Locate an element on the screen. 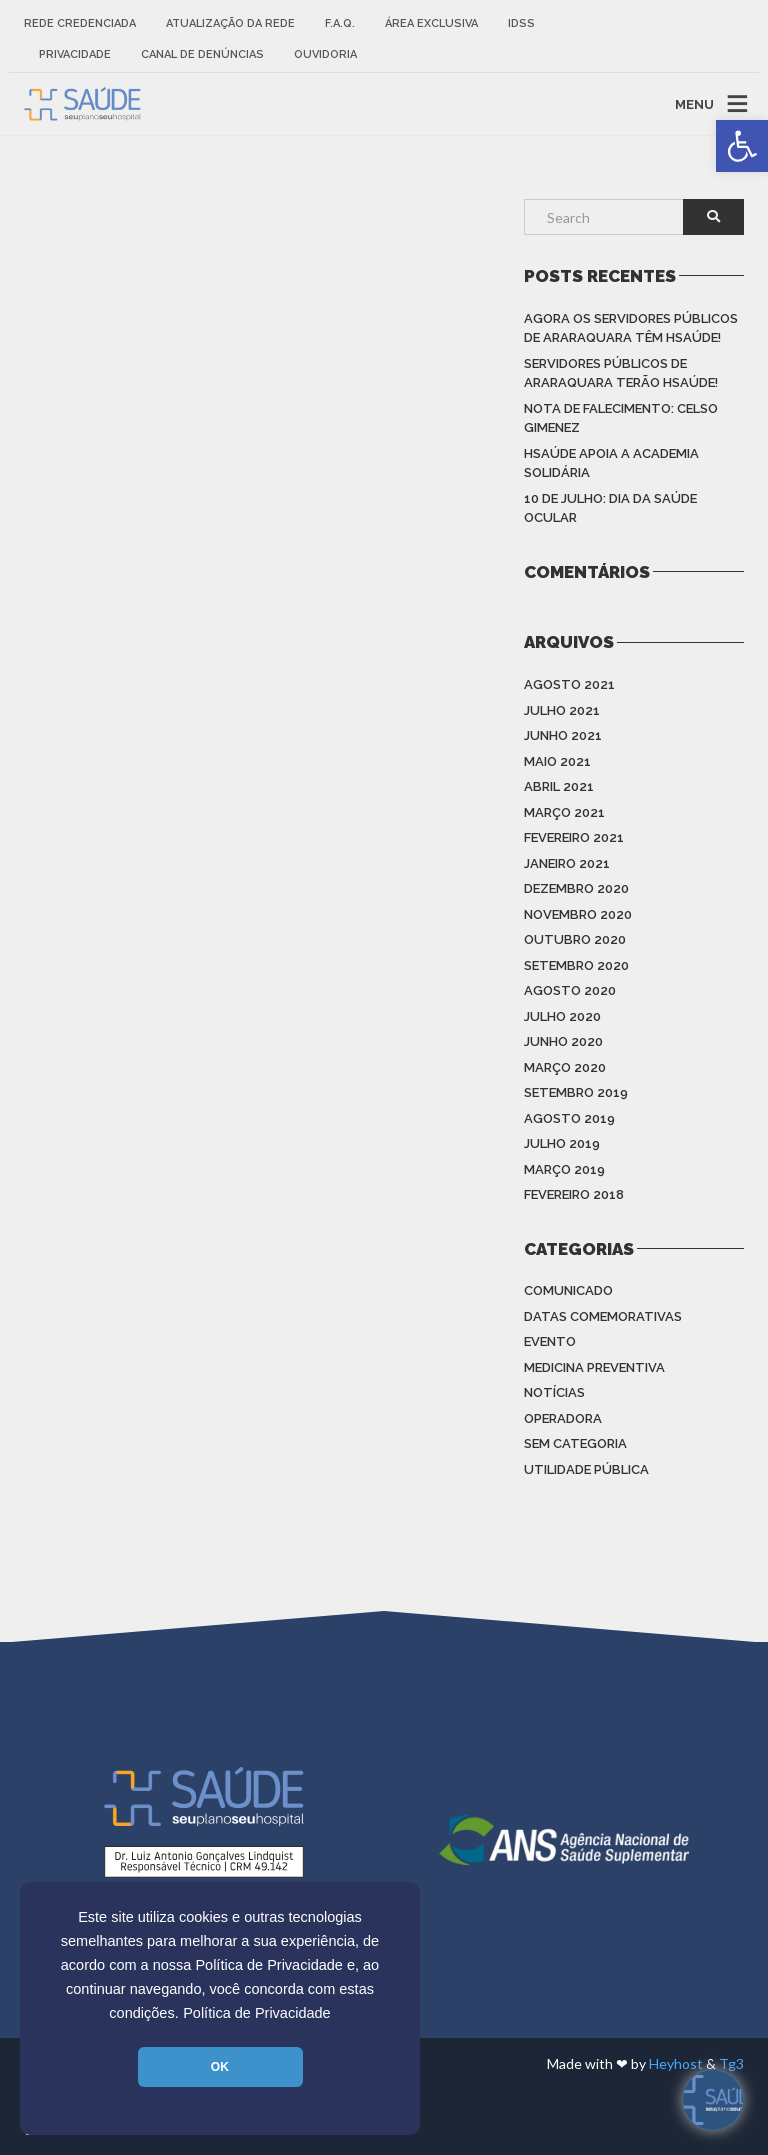 The width and height of the screenshot is (768, 2155). Notícias [link] is located at coordinates (554, 1392).